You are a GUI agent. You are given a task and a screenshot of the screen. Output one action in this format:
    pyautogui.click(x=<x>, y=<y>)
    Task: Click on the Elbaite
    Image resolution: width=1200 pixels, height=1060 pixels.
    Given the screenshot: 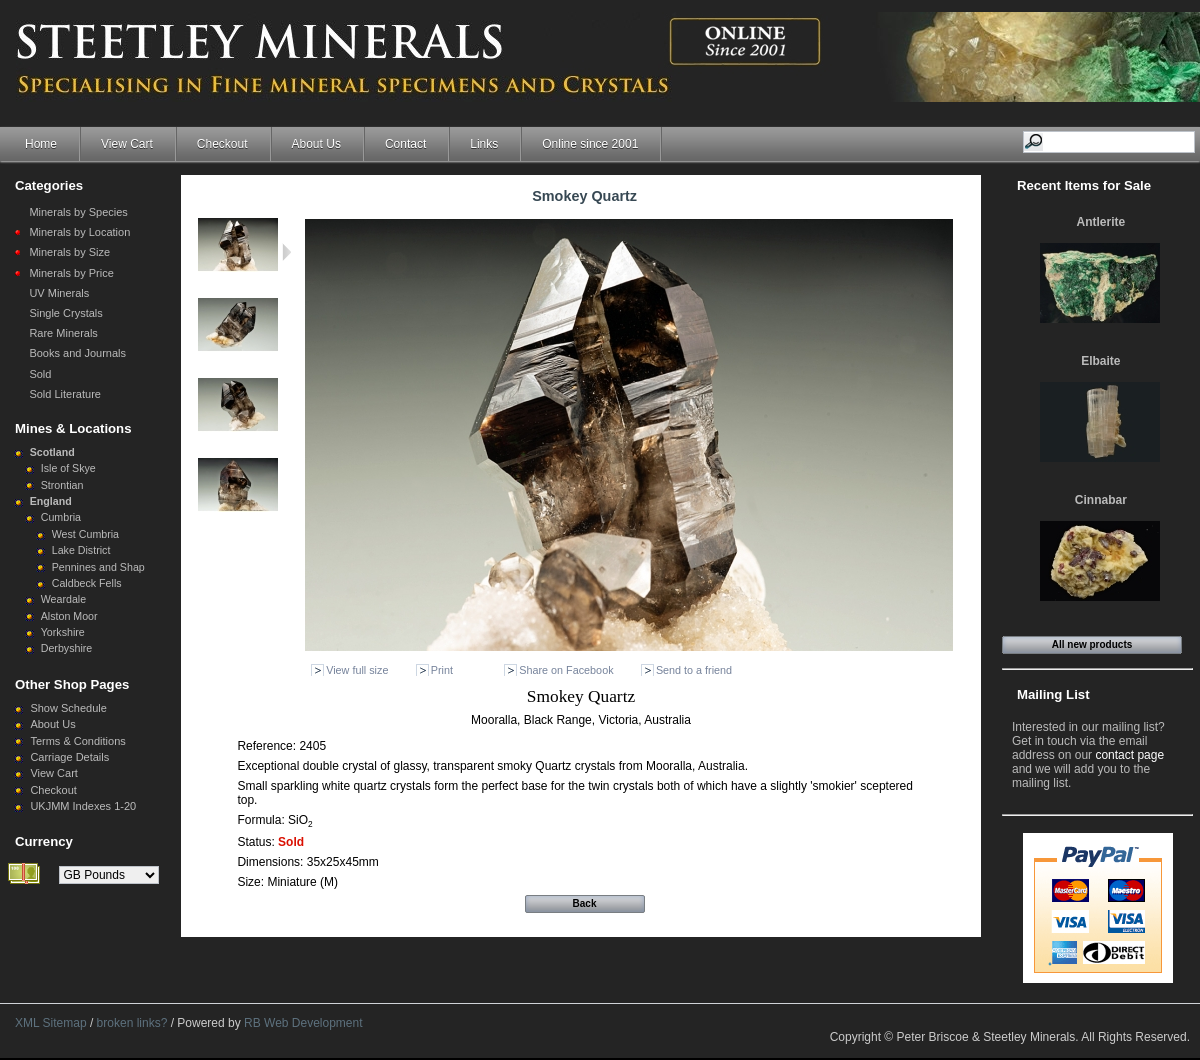 What is the action you would take?
    pyautogui.click(x=1100, y=361)
    